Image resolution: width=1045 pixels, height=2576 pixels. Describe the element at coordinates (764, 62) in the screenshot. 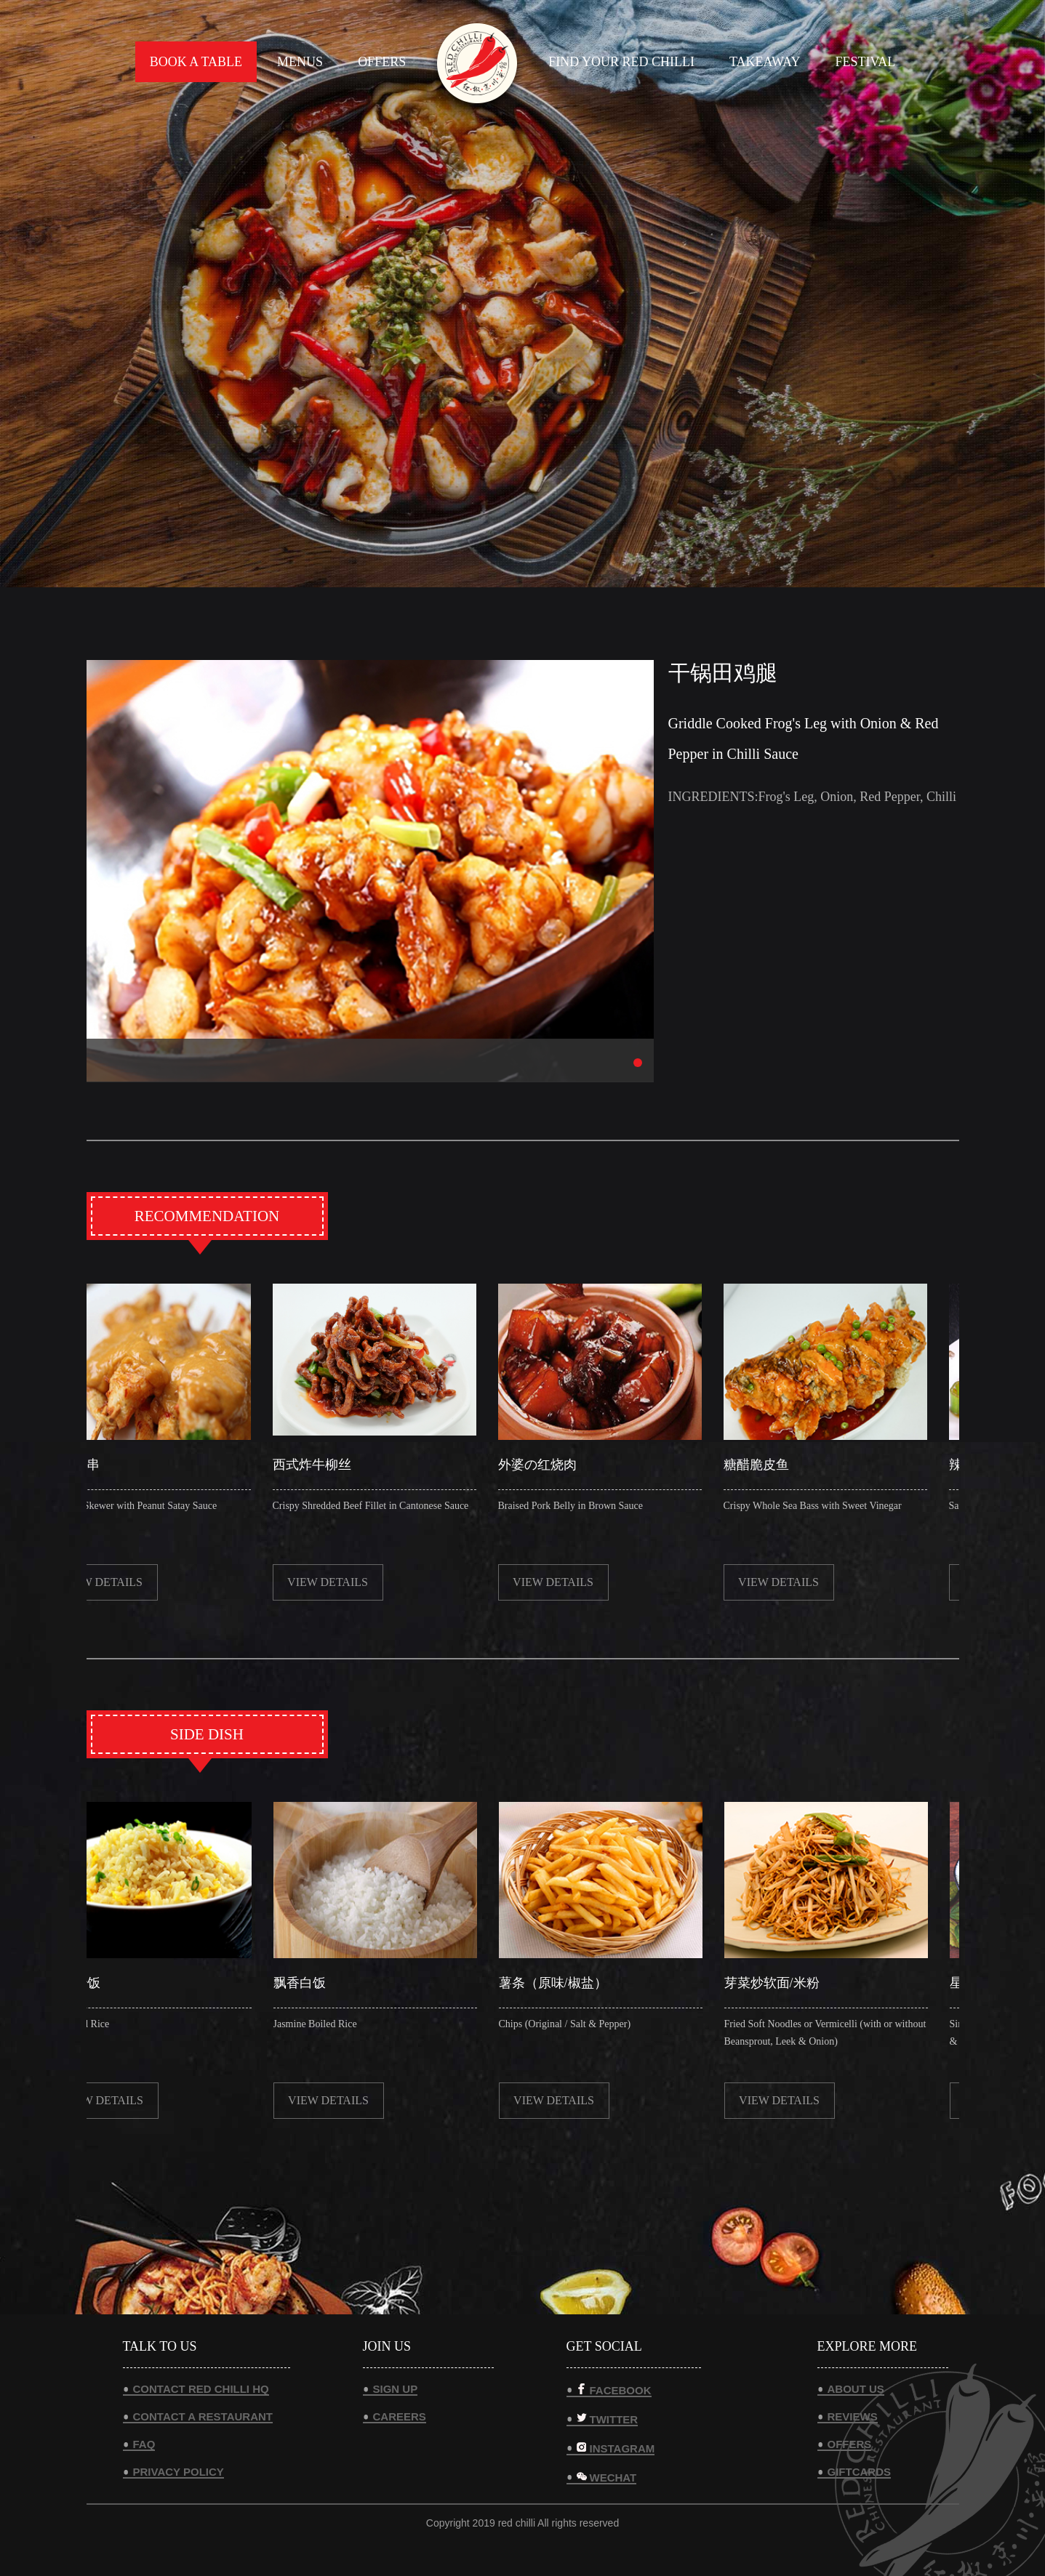

I see `TAKEAWAY` at that location.